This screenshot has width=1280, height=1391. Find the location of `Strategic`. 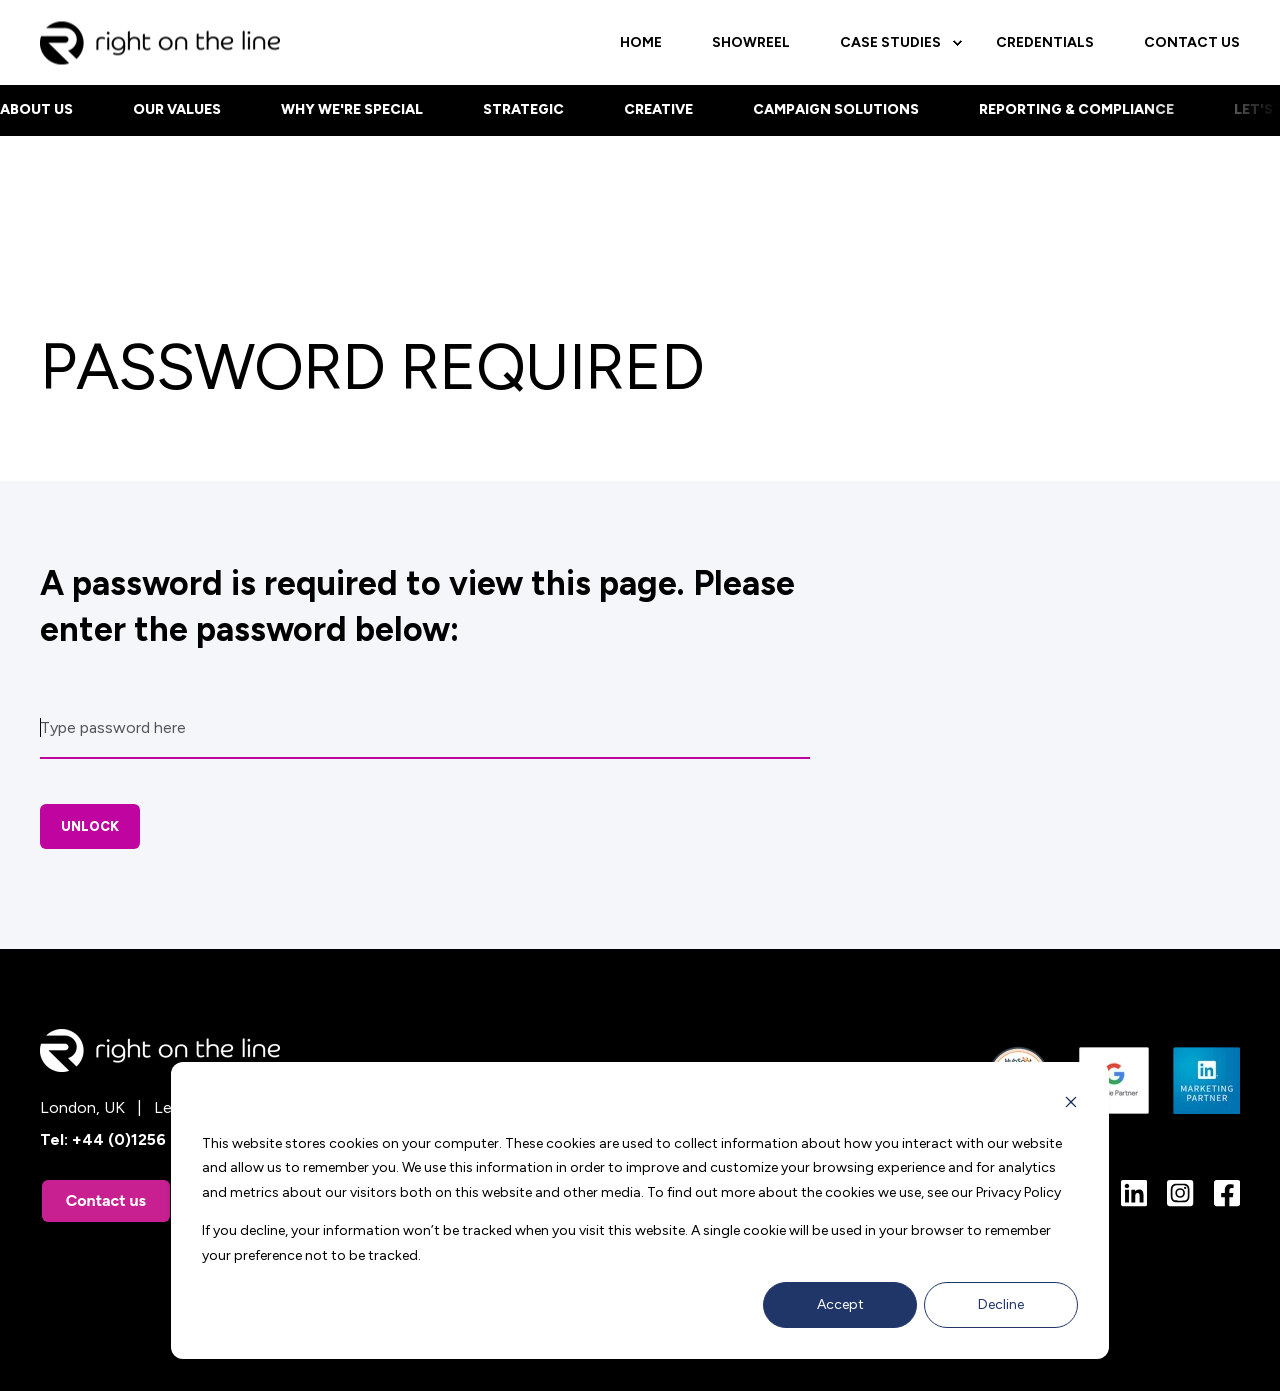

Strategic is located at coordinates (523, 110).